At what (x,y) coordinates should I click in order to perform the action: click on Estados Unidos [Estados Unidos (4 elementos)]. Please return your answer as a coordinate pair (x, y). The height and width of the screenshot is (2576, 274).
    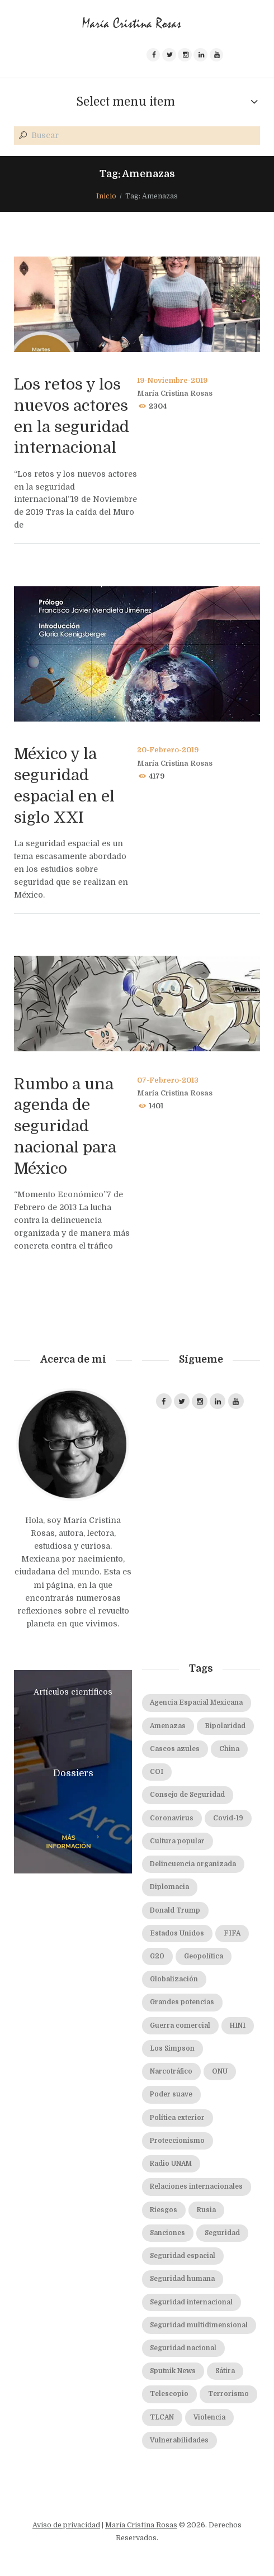
    Looking at the image, I should click on (177, 1933).